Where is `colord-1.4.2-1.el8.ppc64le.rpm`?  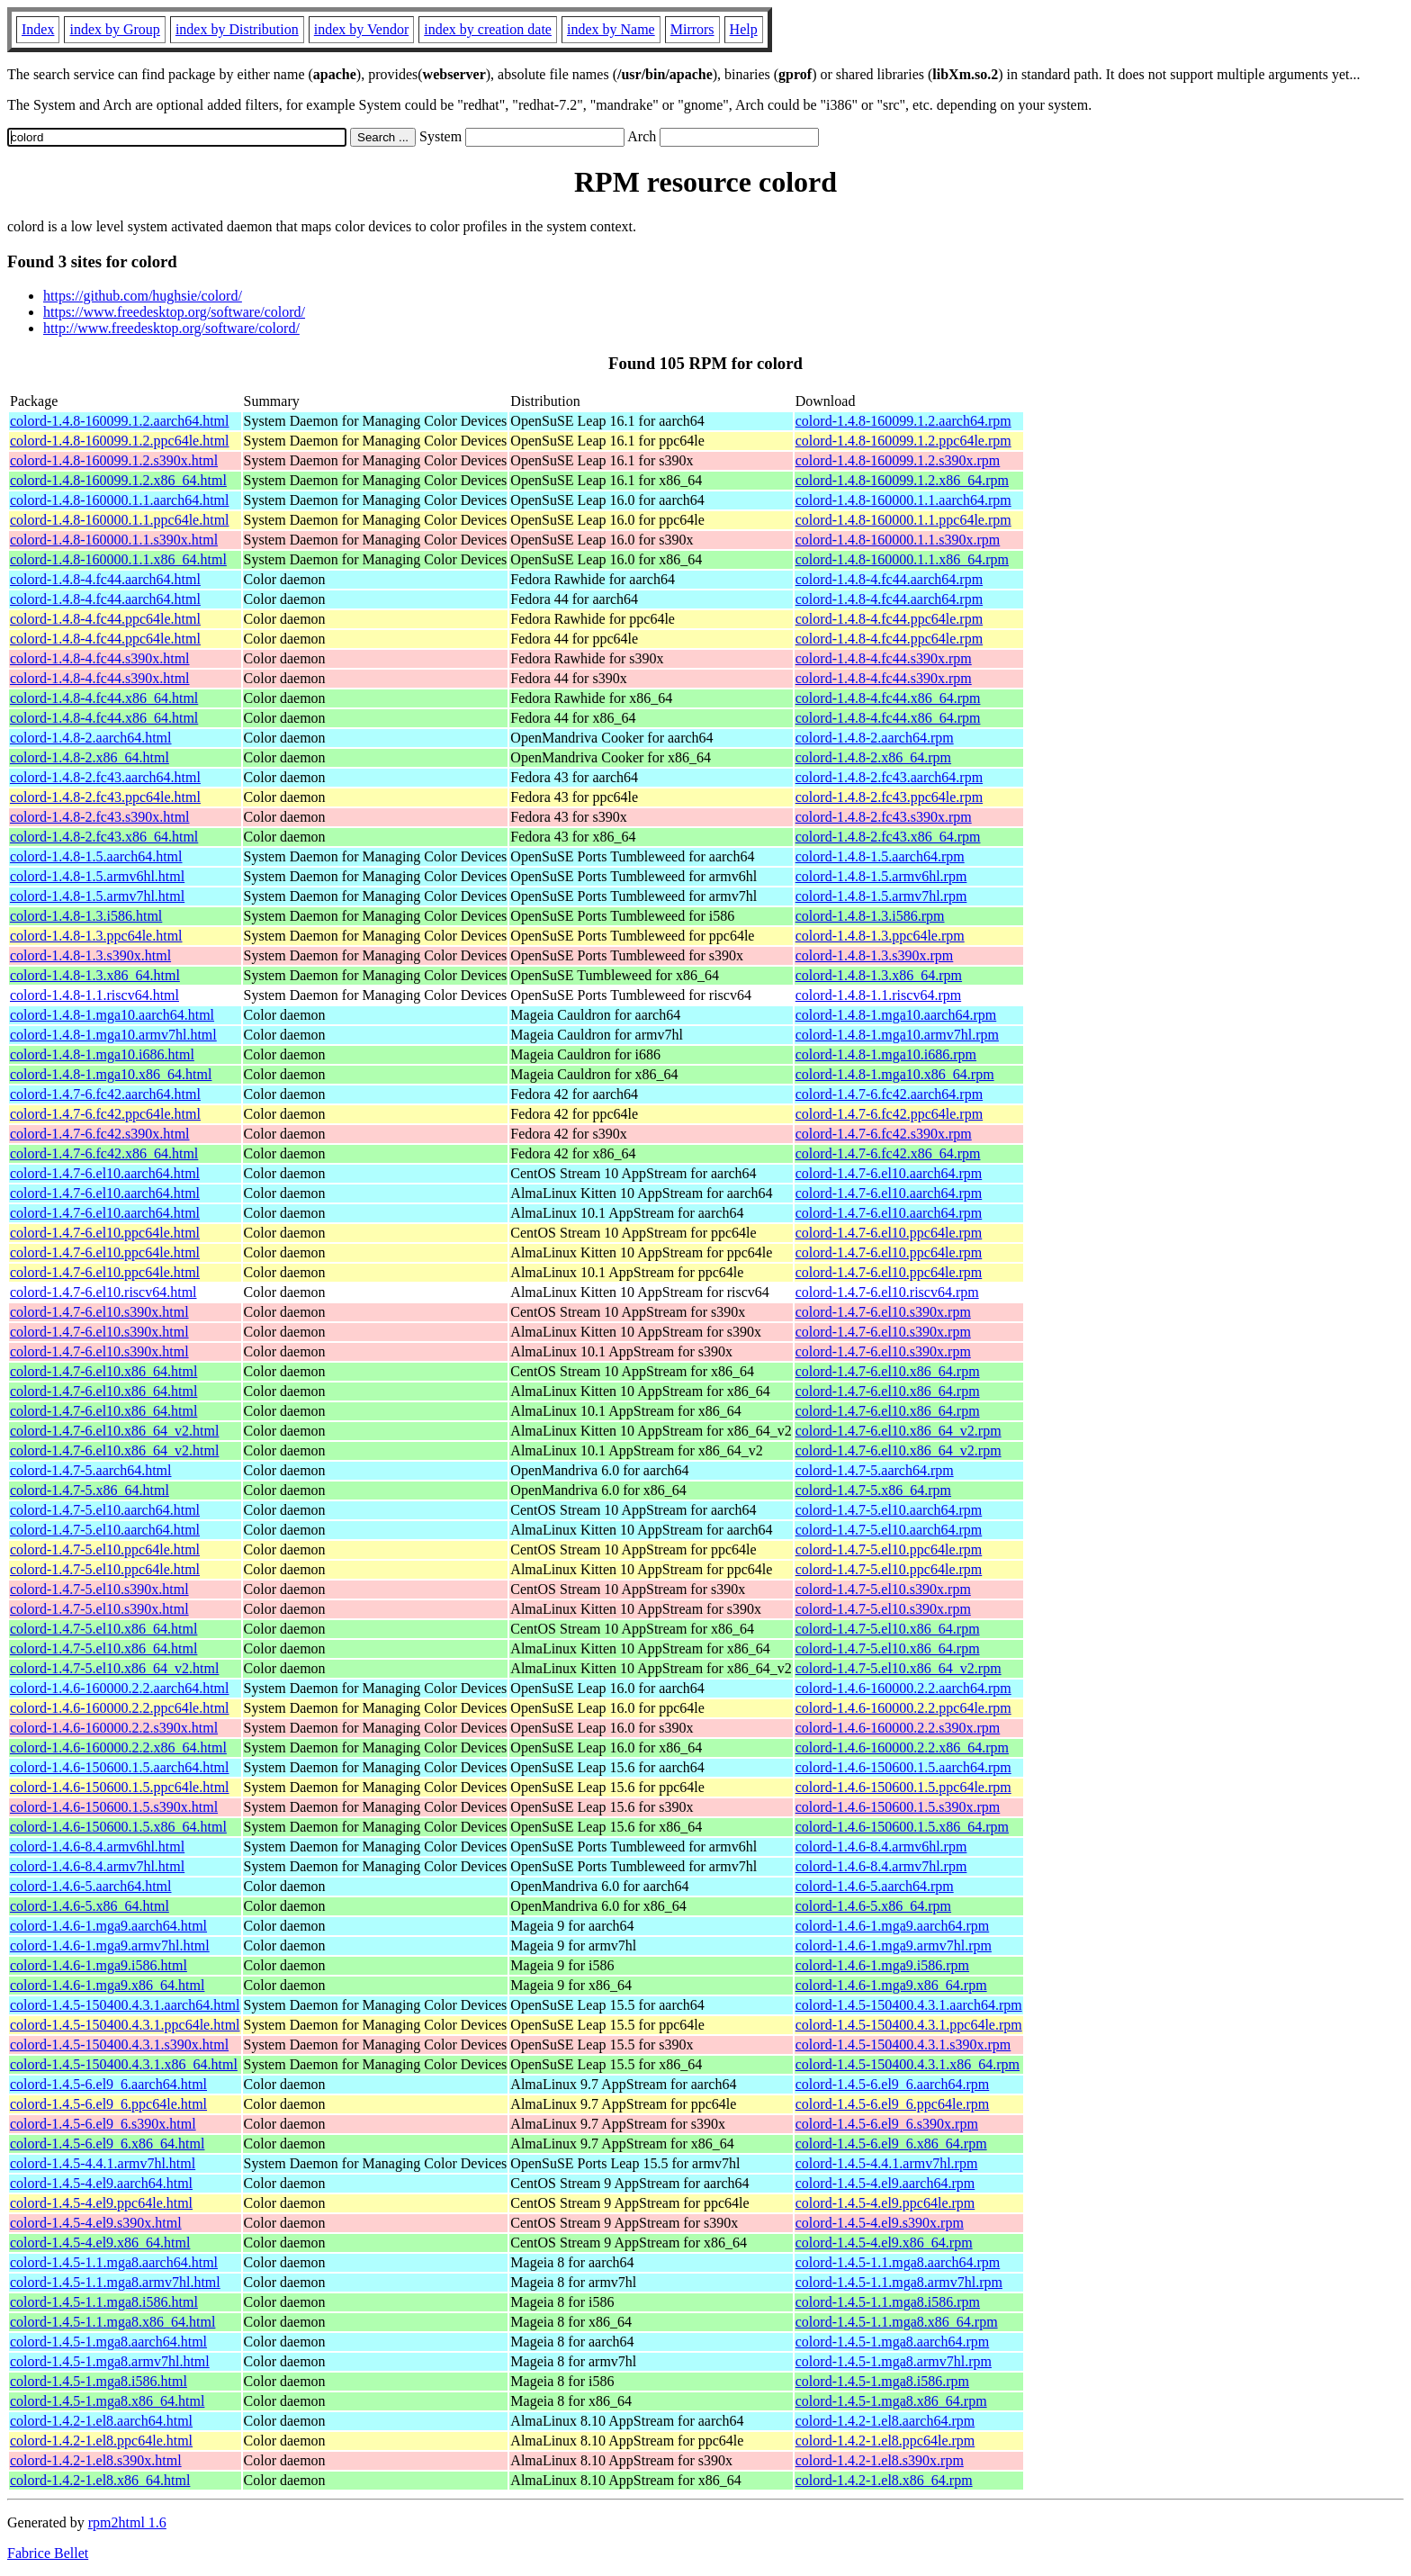
colord-1.4.2-1.el8.ppc64le.rpm is located at coordinates (885, 2440).